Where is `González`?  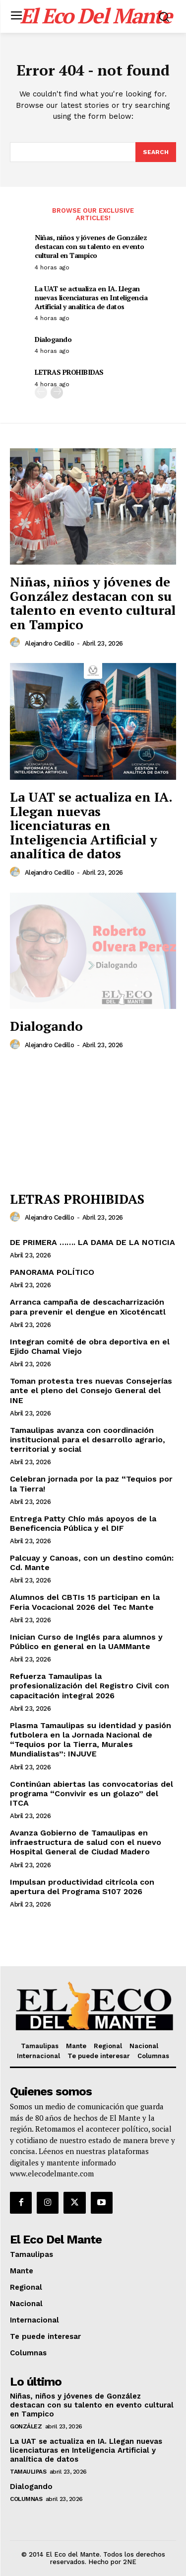
González is located at coordinates (26, 2426).